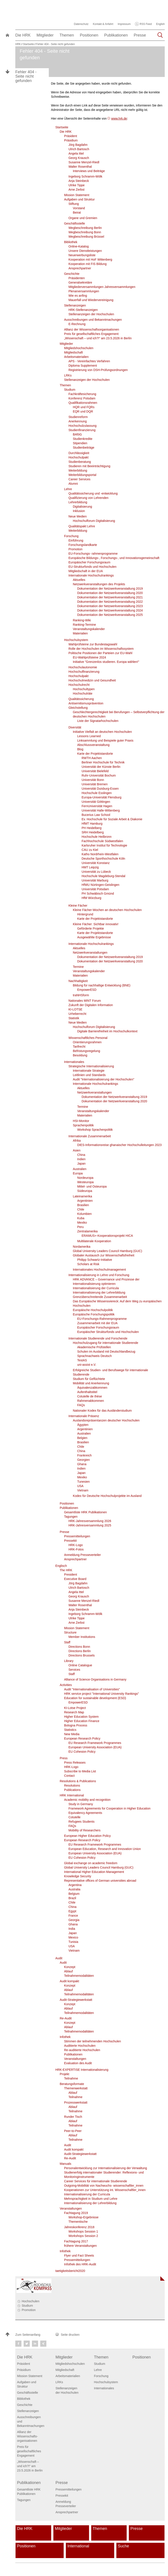  Describe the element at coordinates (106, 1351) in the screenshot. I see `Schulen im Ausland mit Deutschlandbezug` at that location.